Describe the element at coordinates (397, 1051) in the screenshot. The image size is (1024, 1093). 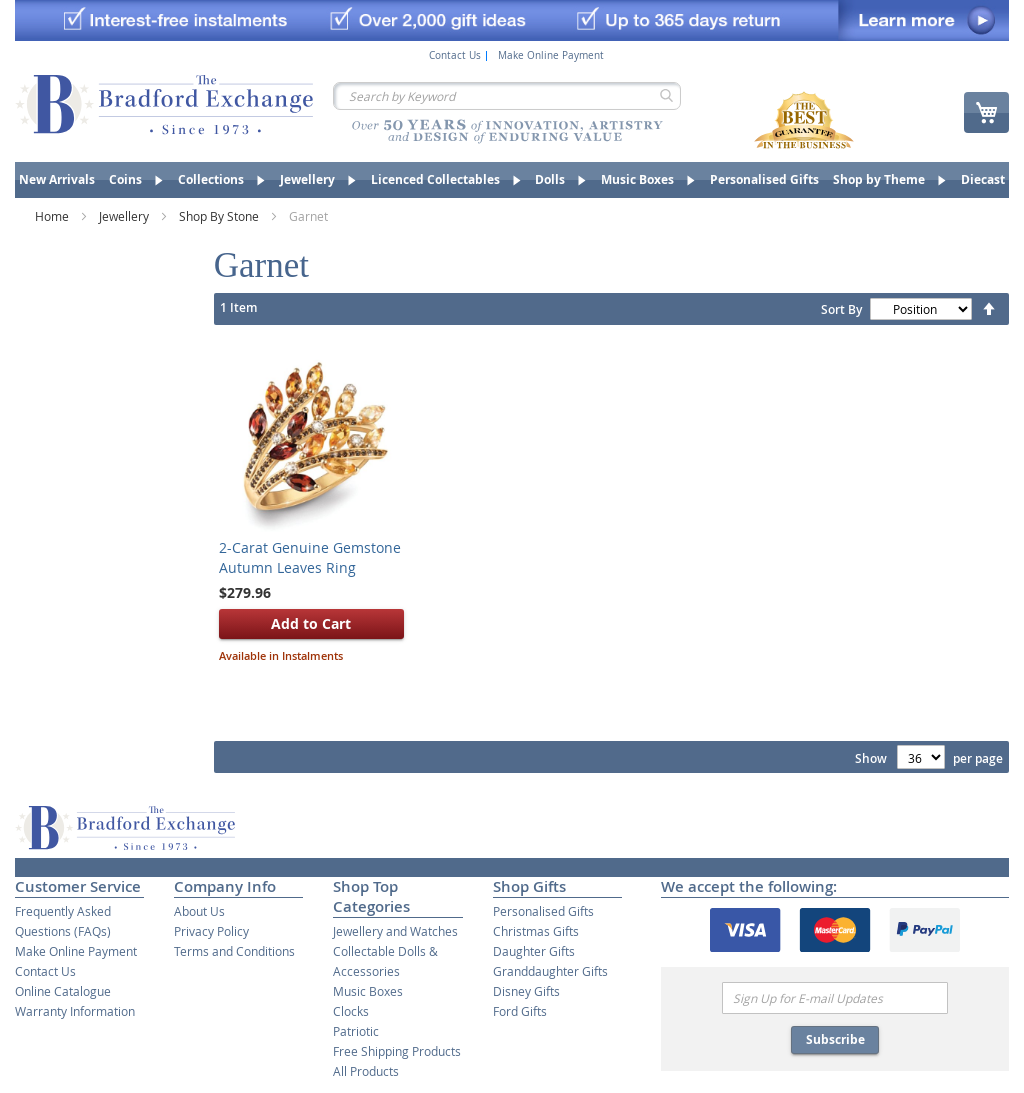
I see `Free Shipping Products` at that location.